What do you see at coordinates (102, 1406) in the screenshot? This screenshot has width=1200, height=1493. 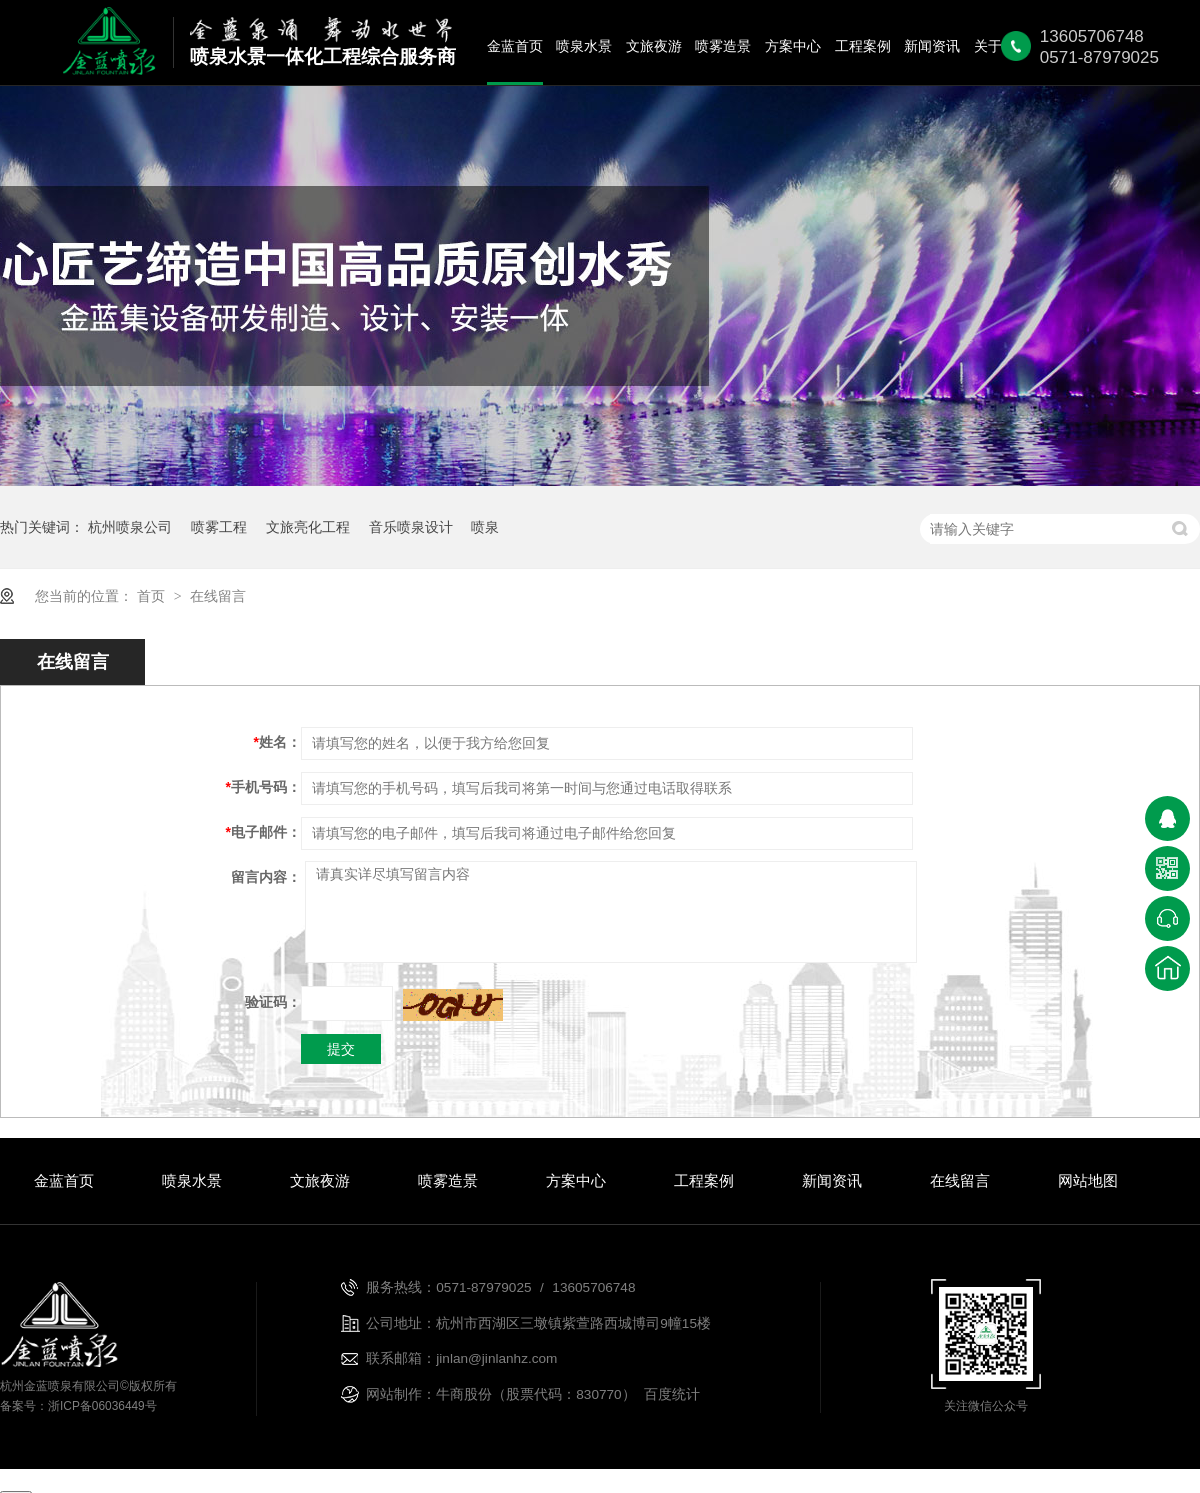 I see `浙ICP备06036449号` at bounding box center [102, 1406].